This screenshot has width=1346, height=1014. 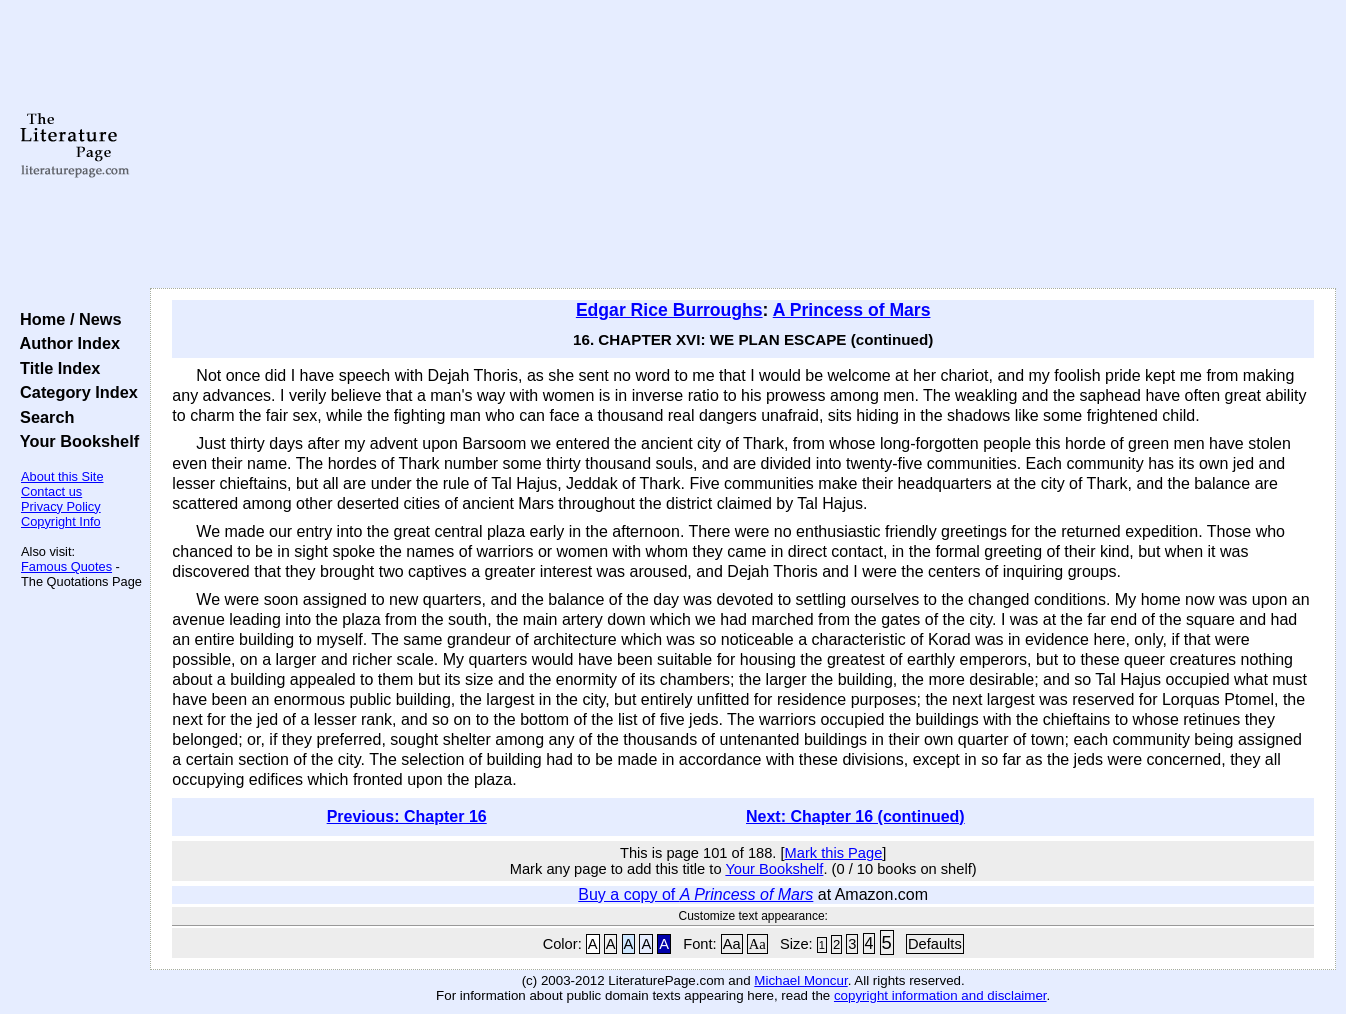 I want to click on Famous Quotes, so click(x=66, y=566).